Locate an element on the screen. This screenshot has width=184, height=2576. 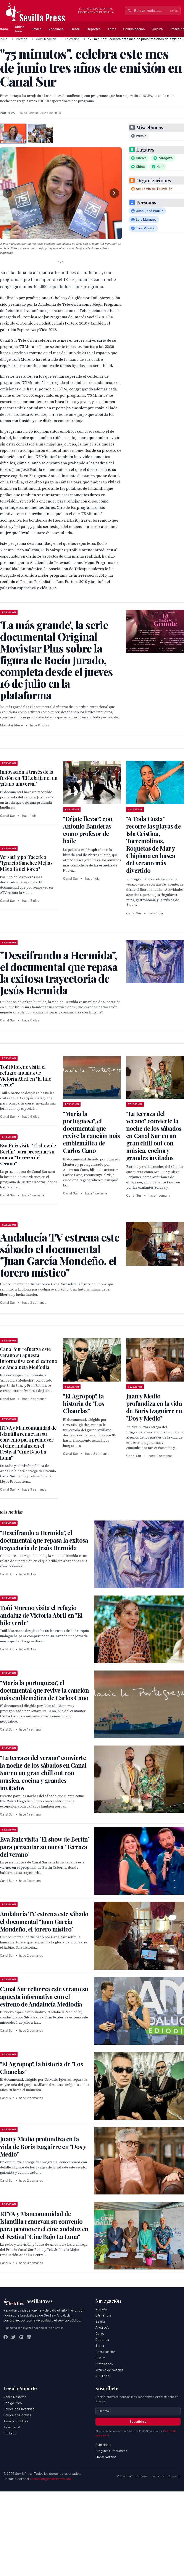
Cultura is located at coordinates (157, 29).